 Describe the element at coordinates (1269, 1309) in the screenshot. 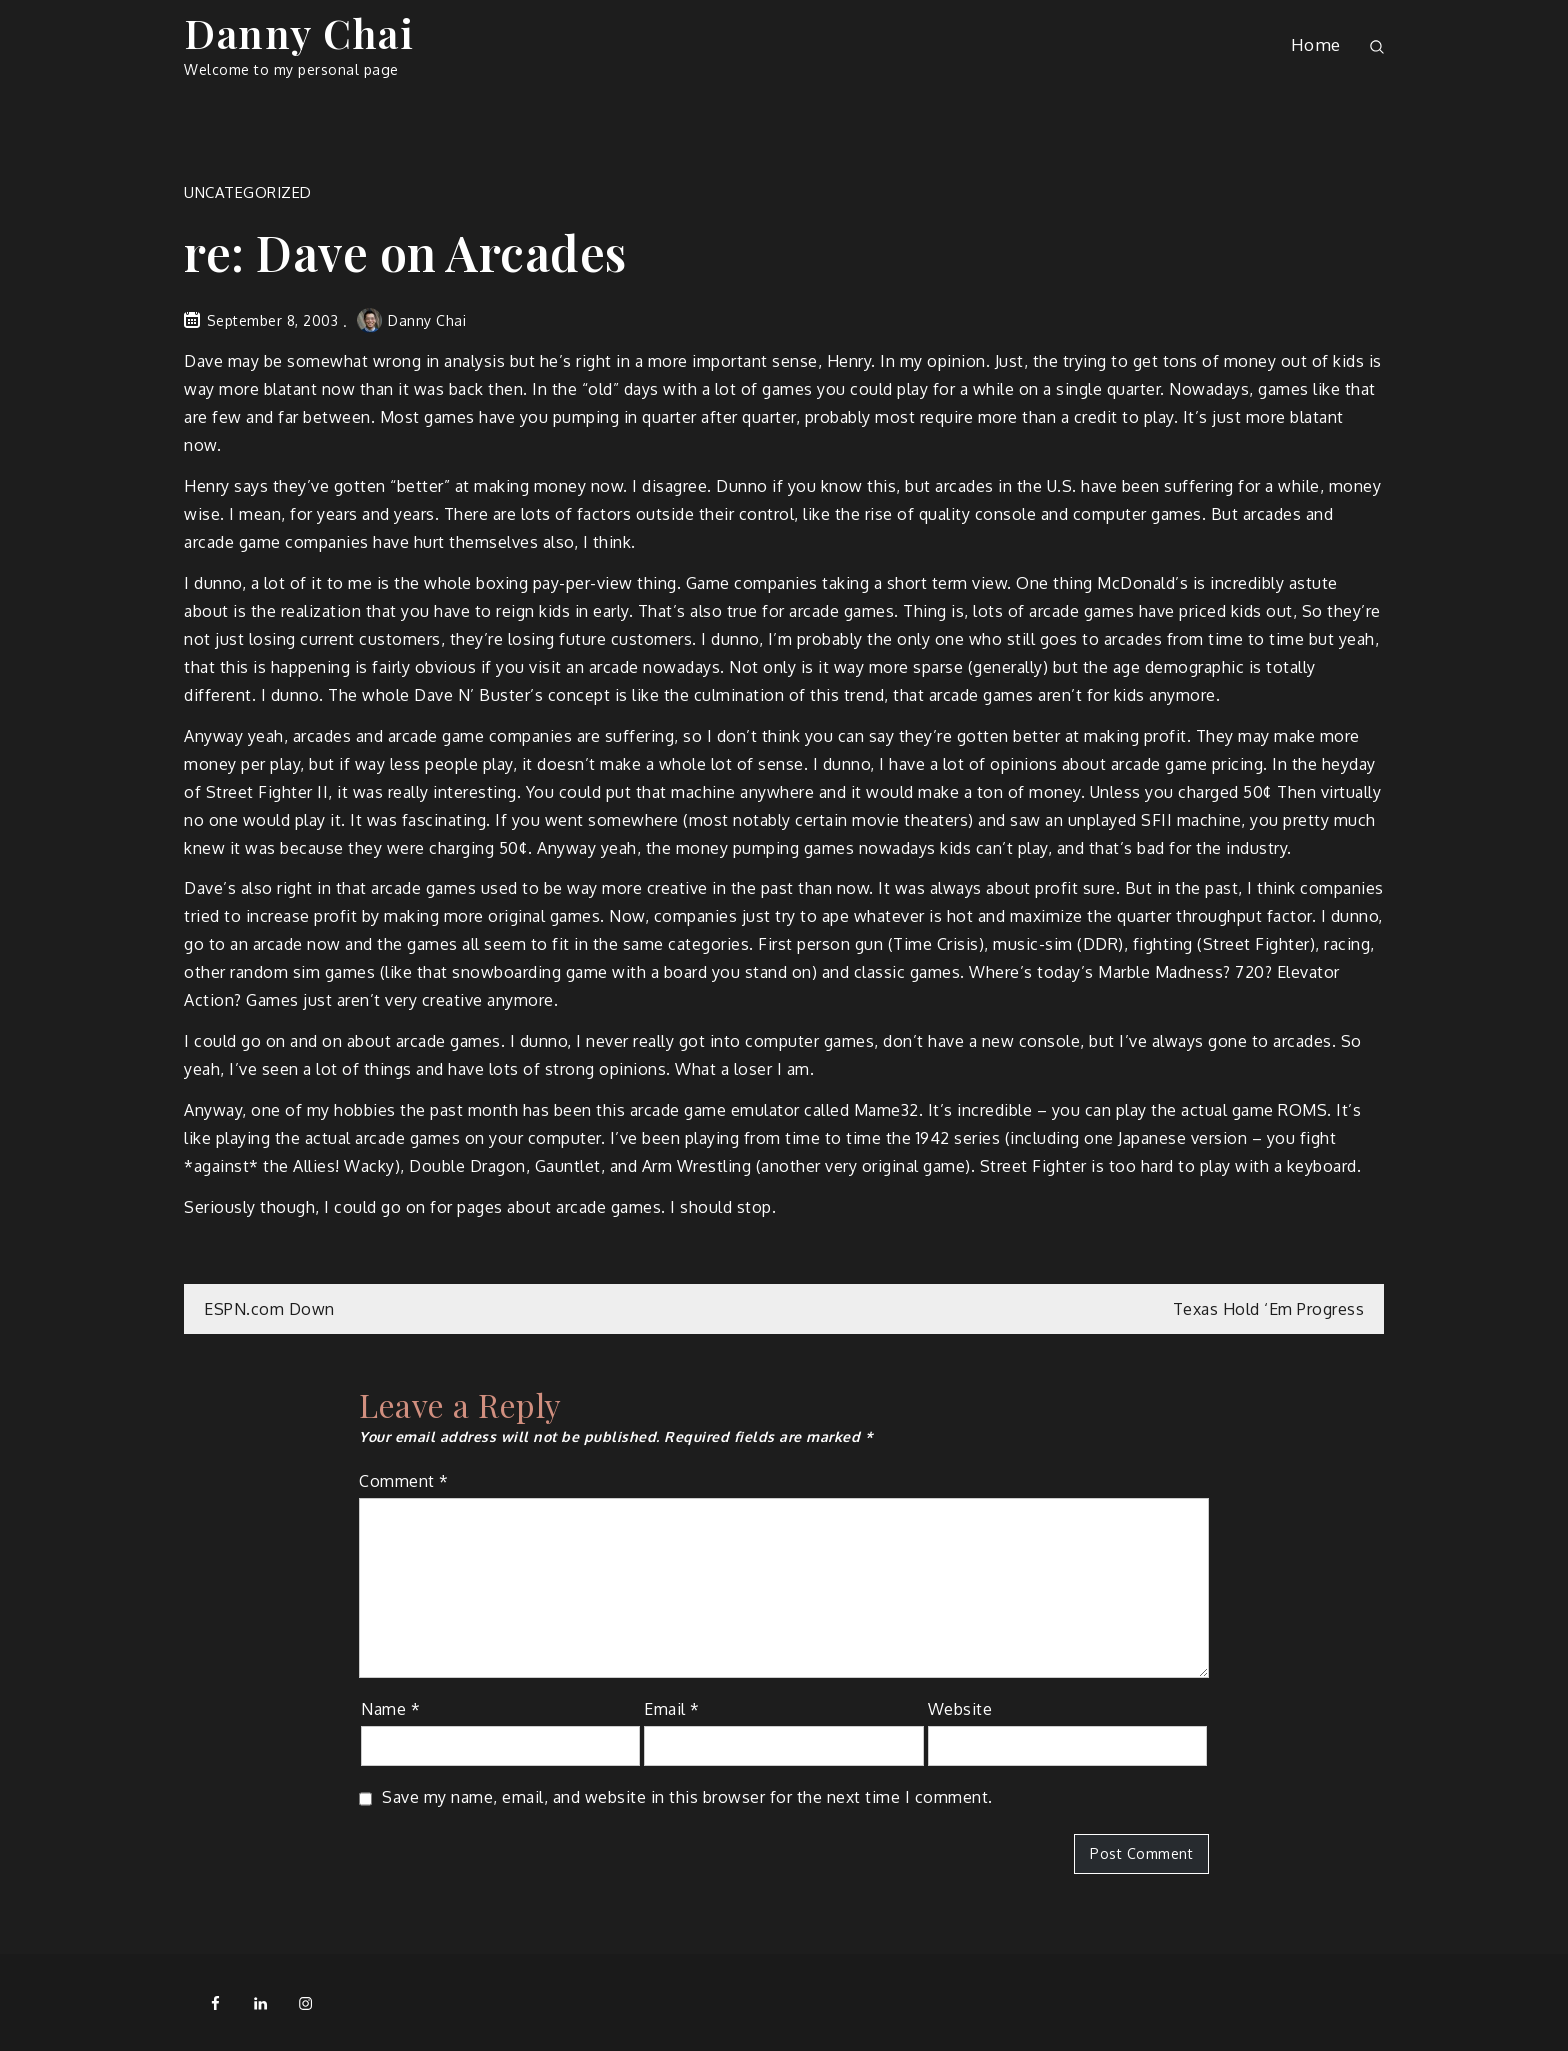

I see `Texas Hold ‘Em Progress` at that location.